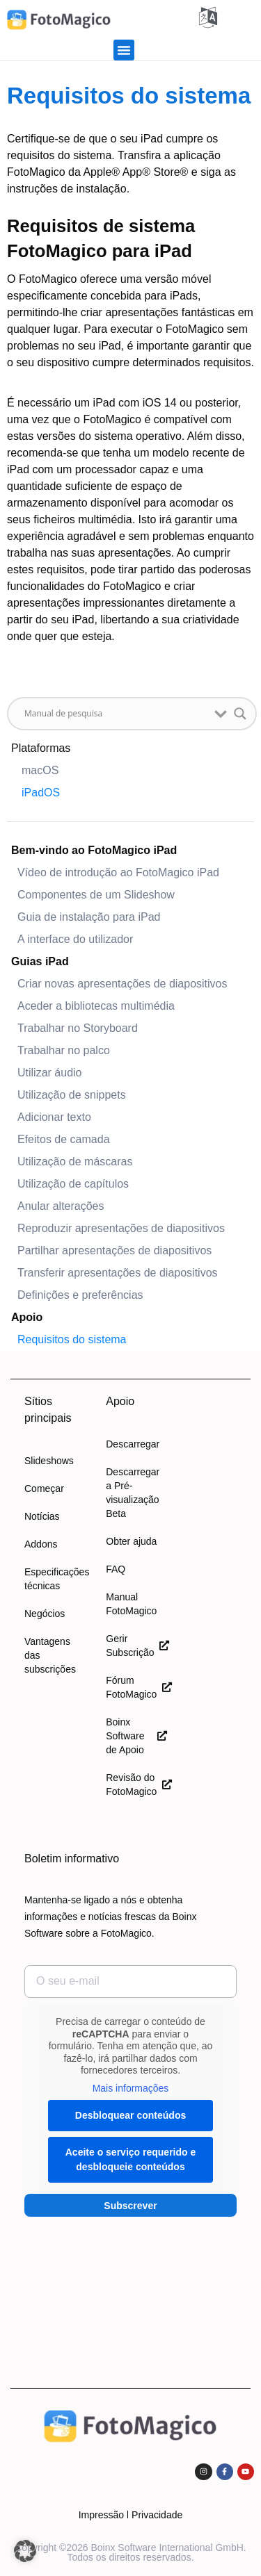  What do you see at coordinates (80, 1295) in the screenshot?
I see `Definições e preferências` at bounding box center [80, 1295].